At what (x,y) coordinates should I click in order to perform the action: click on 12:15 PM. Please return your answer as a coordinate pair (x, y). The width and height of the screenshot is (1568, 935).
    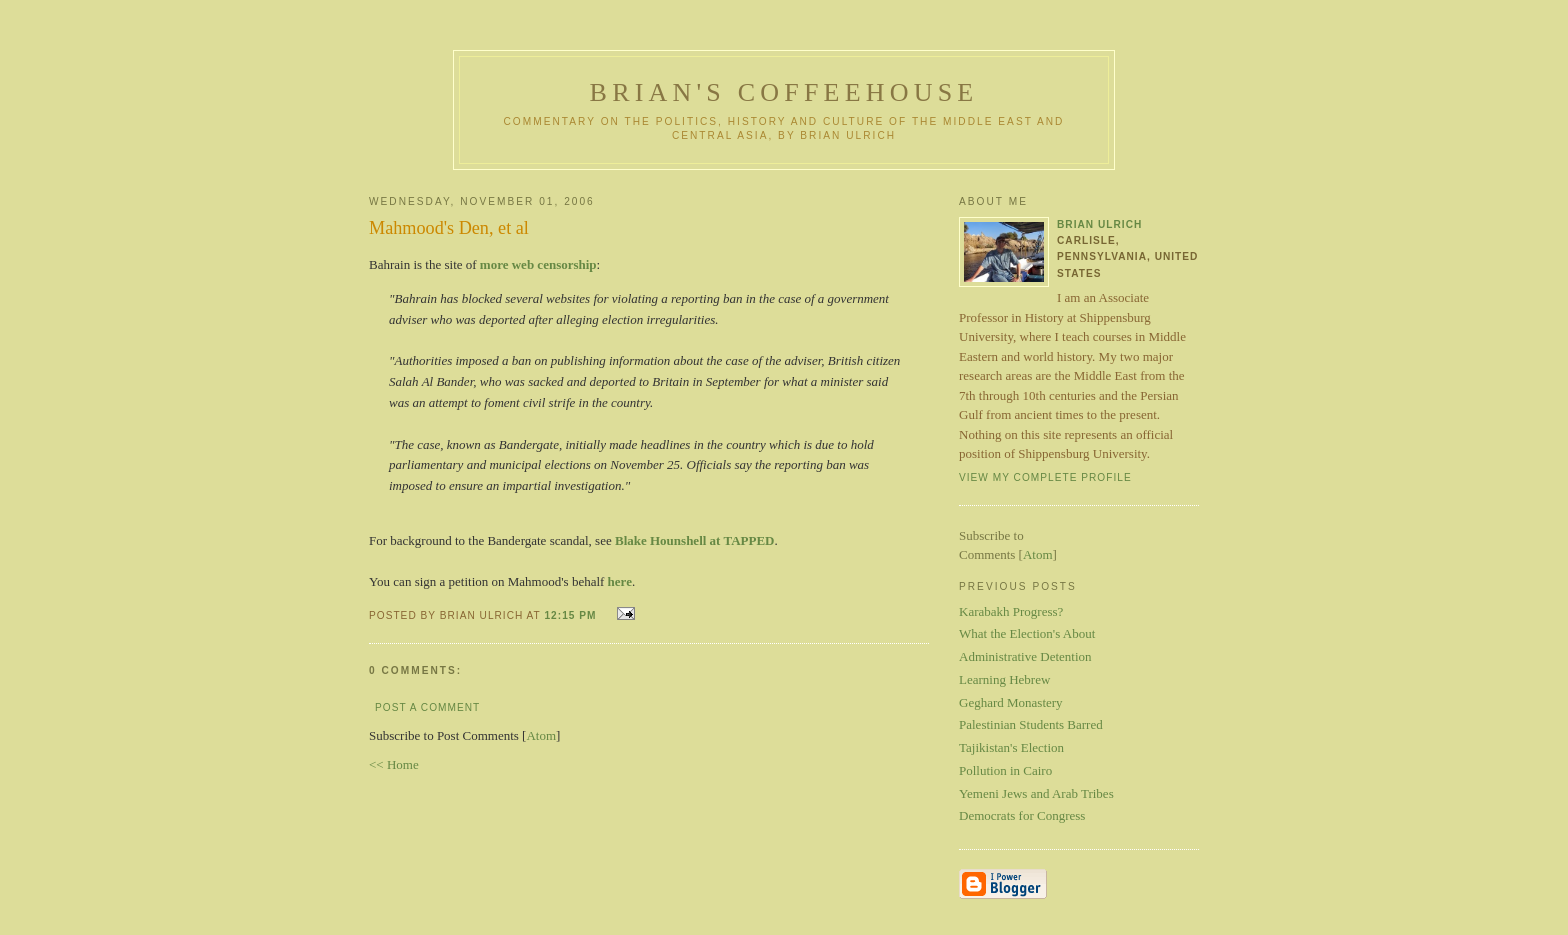
    Looking at the image, I should click on (572, 615).